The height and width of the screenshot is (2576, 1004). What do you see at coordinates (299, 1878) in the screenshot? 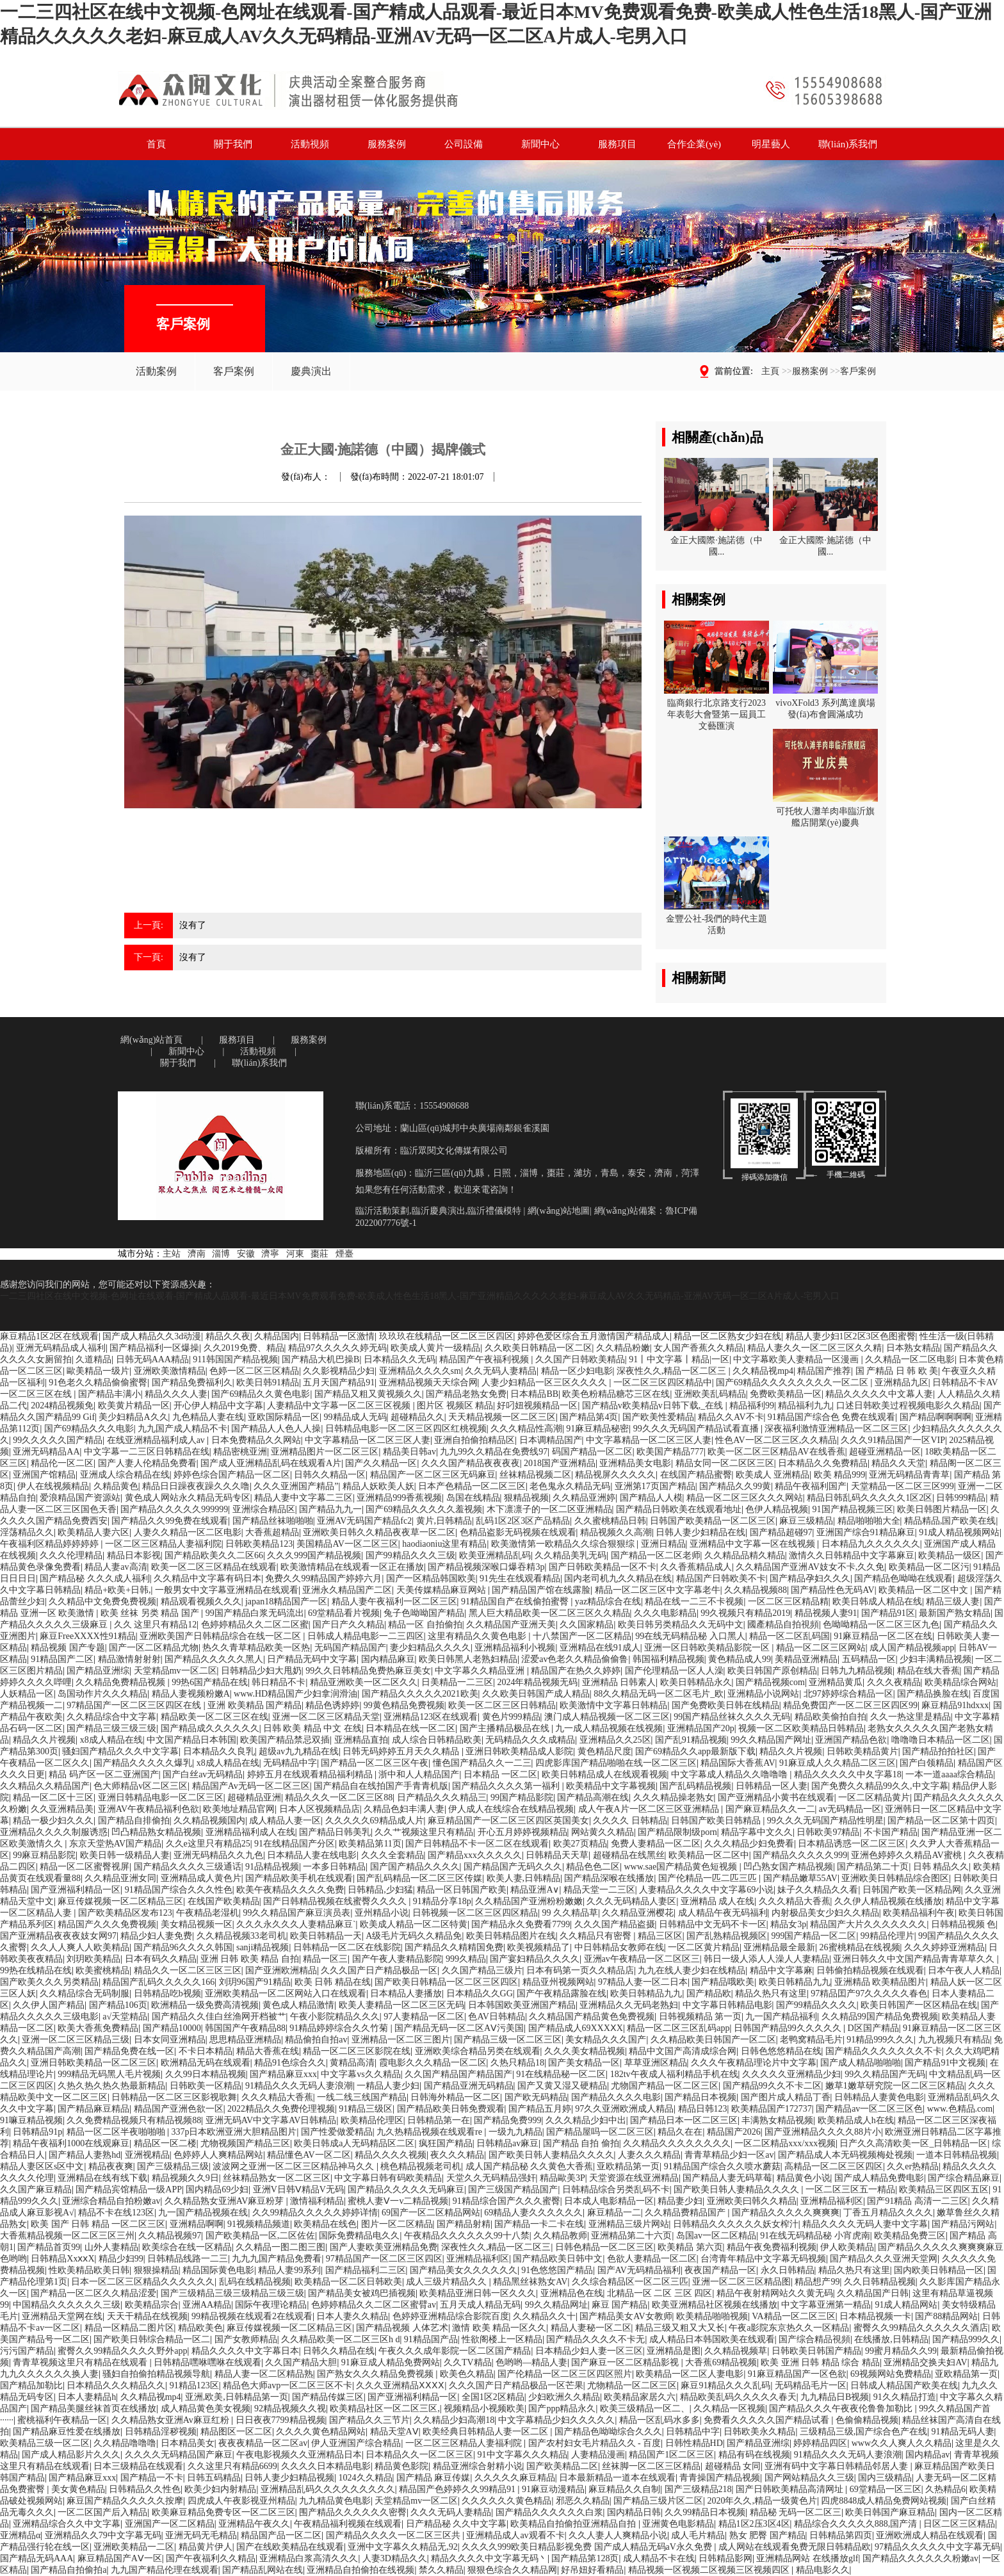
I see `国产精品欧美手机在线观看` at bounding box center [299, 1878].